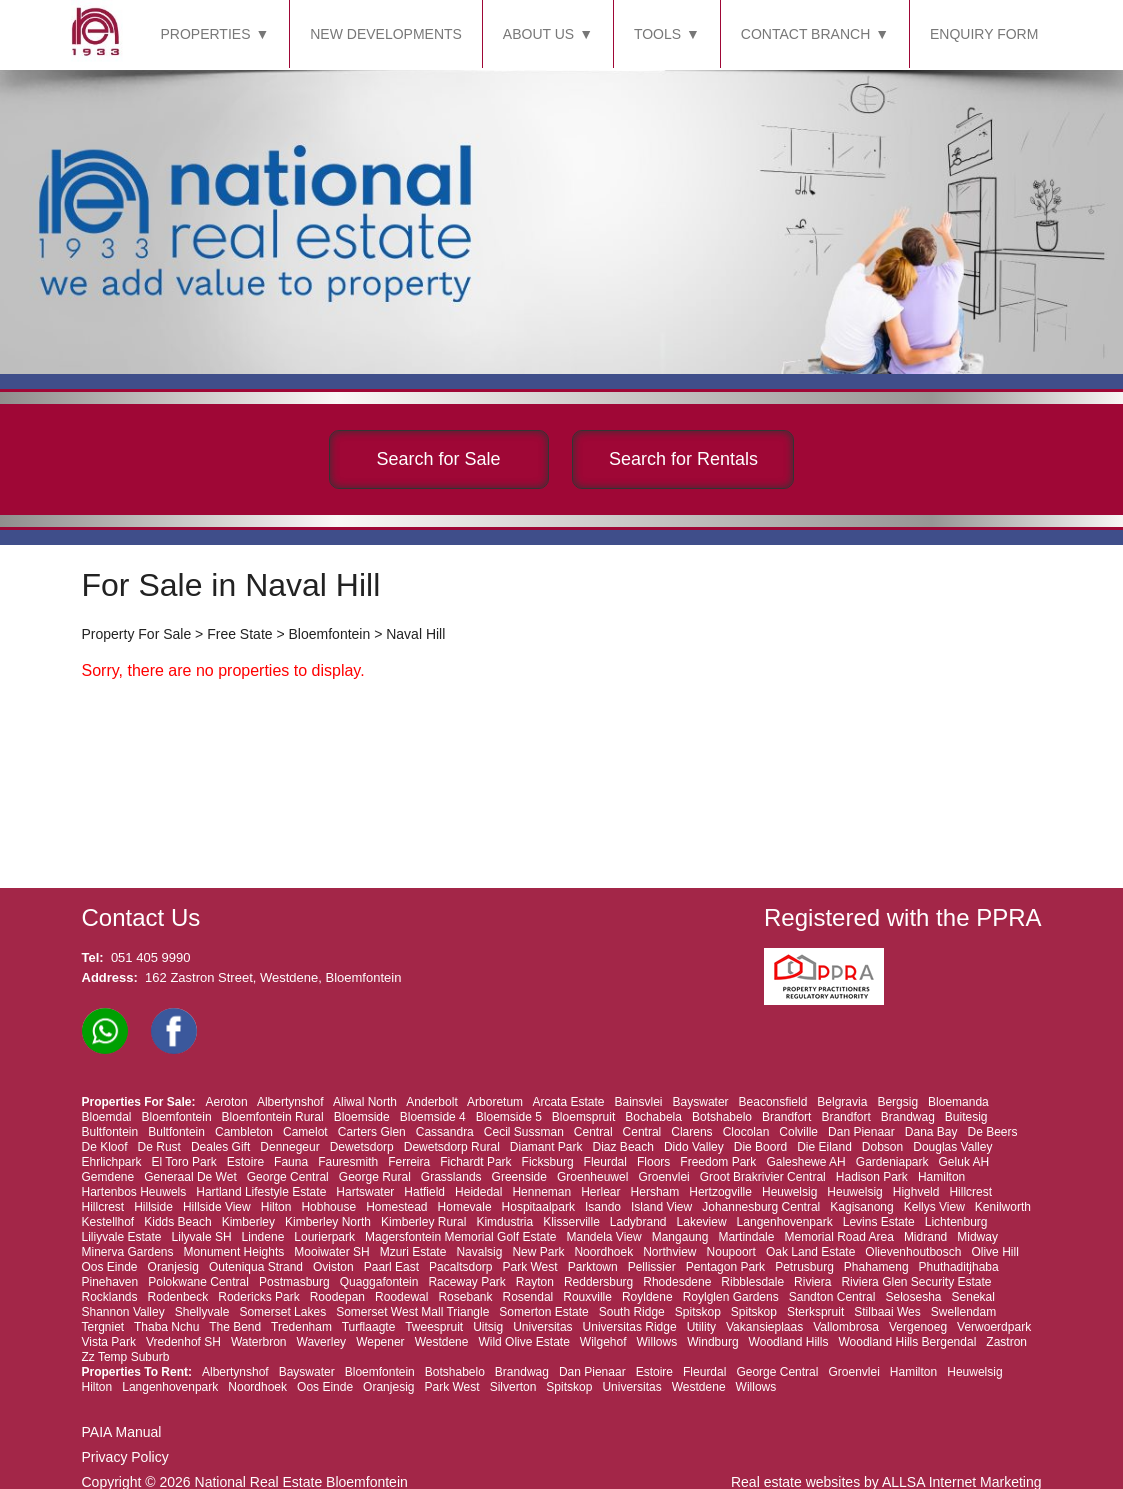 The image size is (1123, 1489). I want to click on Kestellhof, so click(108, 1222).